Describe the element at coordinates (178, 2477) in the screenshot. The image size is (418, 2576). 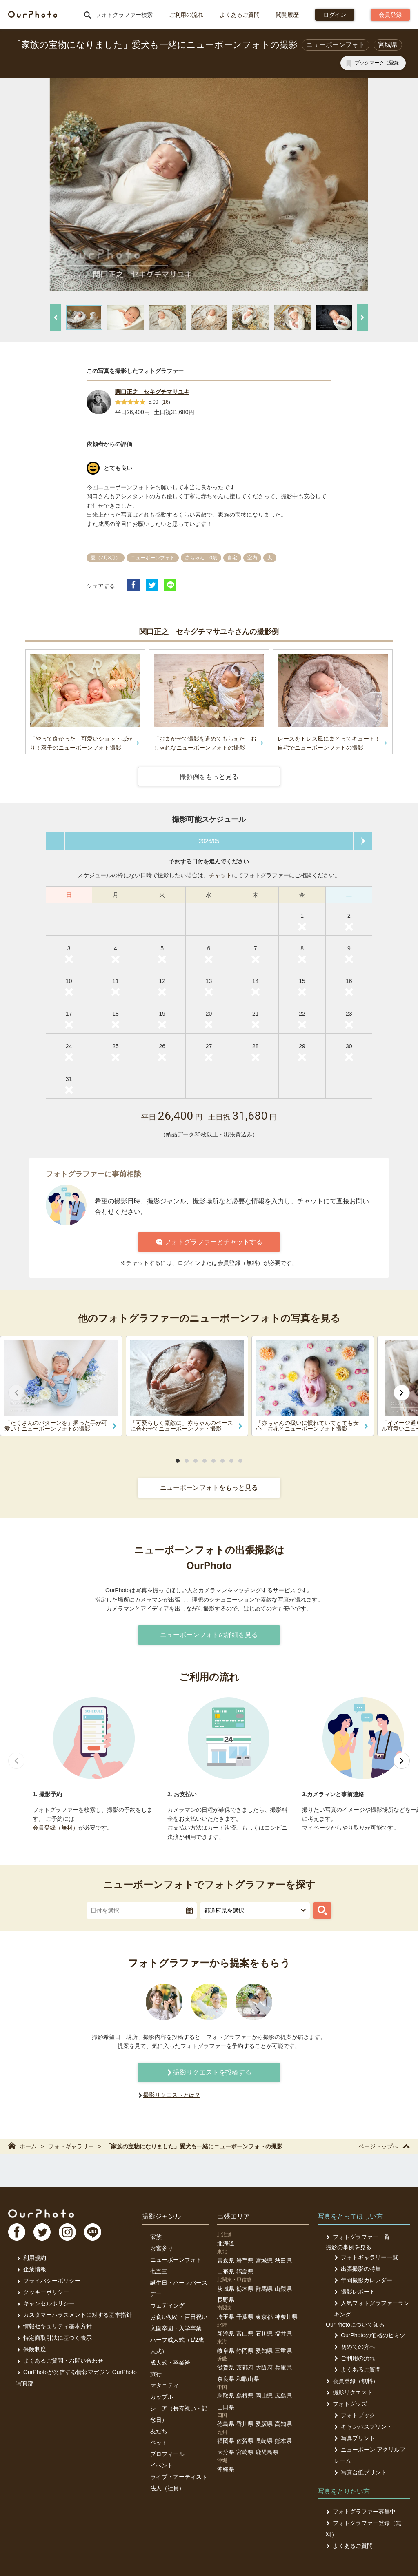
I see `ライブ・アーティスト` at that location.